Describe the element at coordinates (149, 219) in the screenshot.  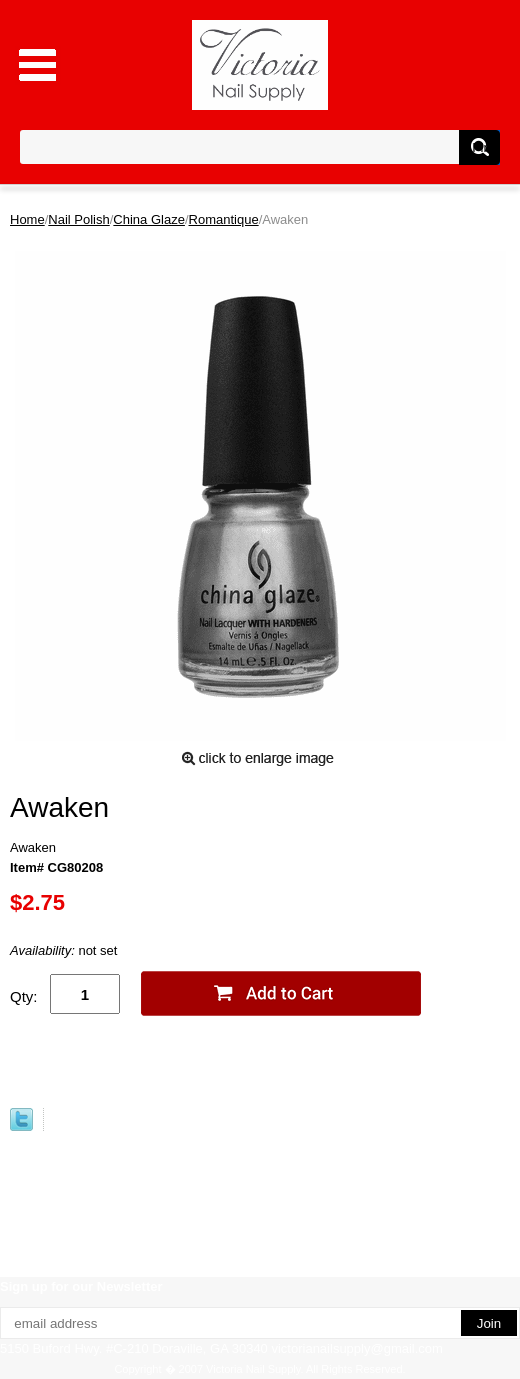
I see `China Glaze` at that location.